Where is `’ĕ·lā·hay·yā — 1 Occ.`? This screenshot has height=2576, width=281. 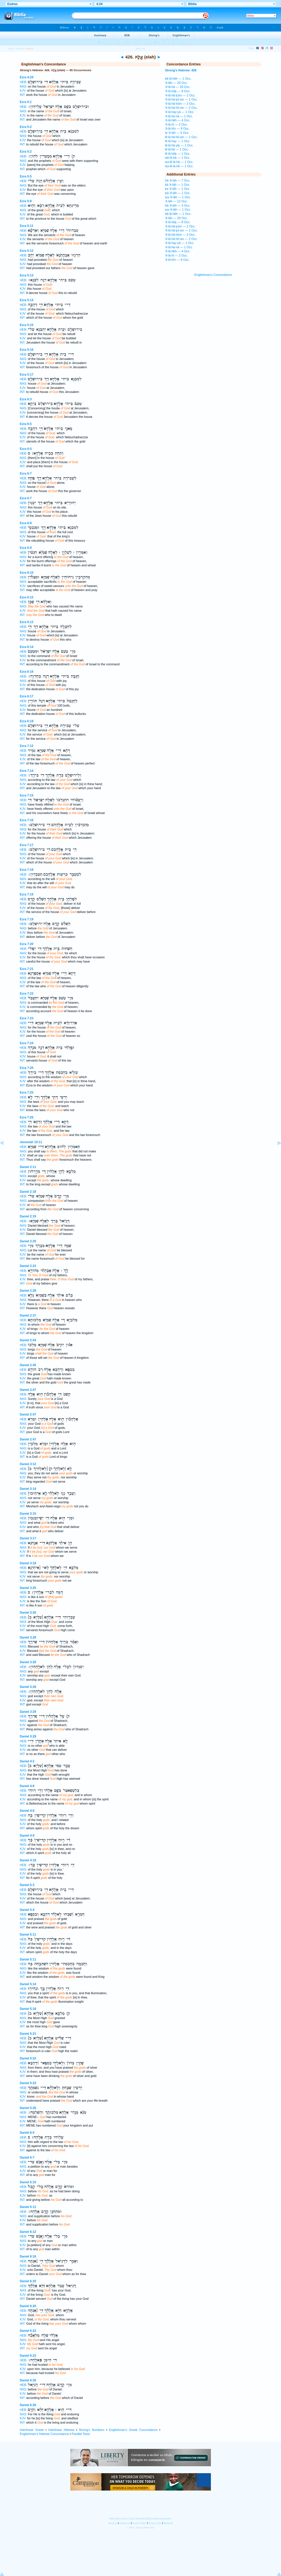 ’ĕ·lā·hay·yā — 1 Occ. is located at coordinates (179, 112).